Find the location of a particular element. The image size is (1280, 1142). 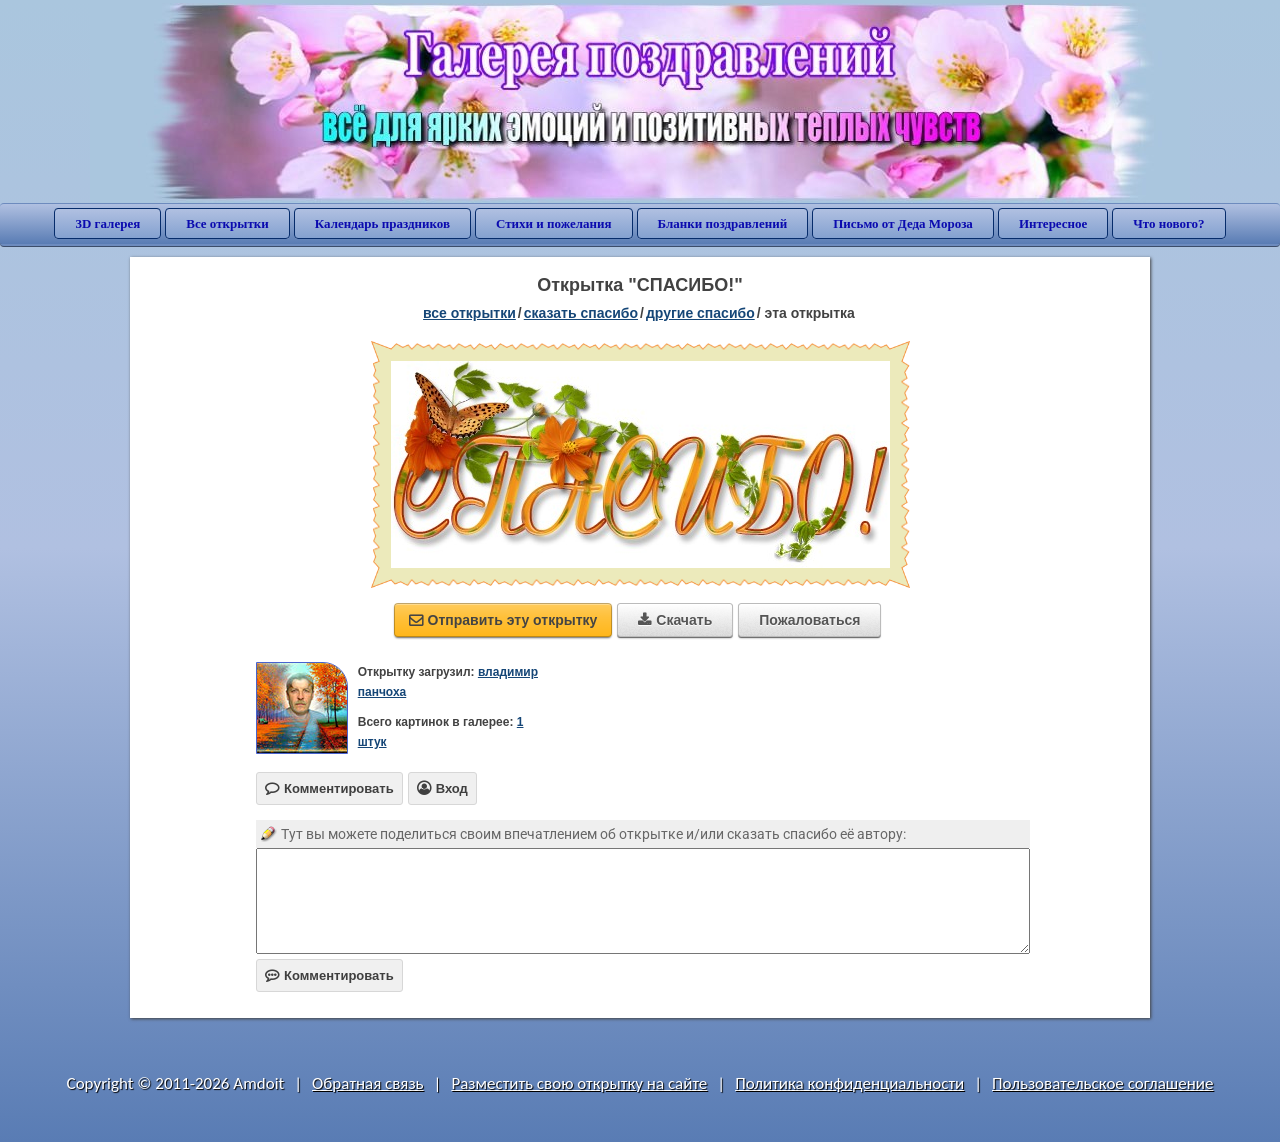

Пожаловаться is located at coordinates (809, 620).